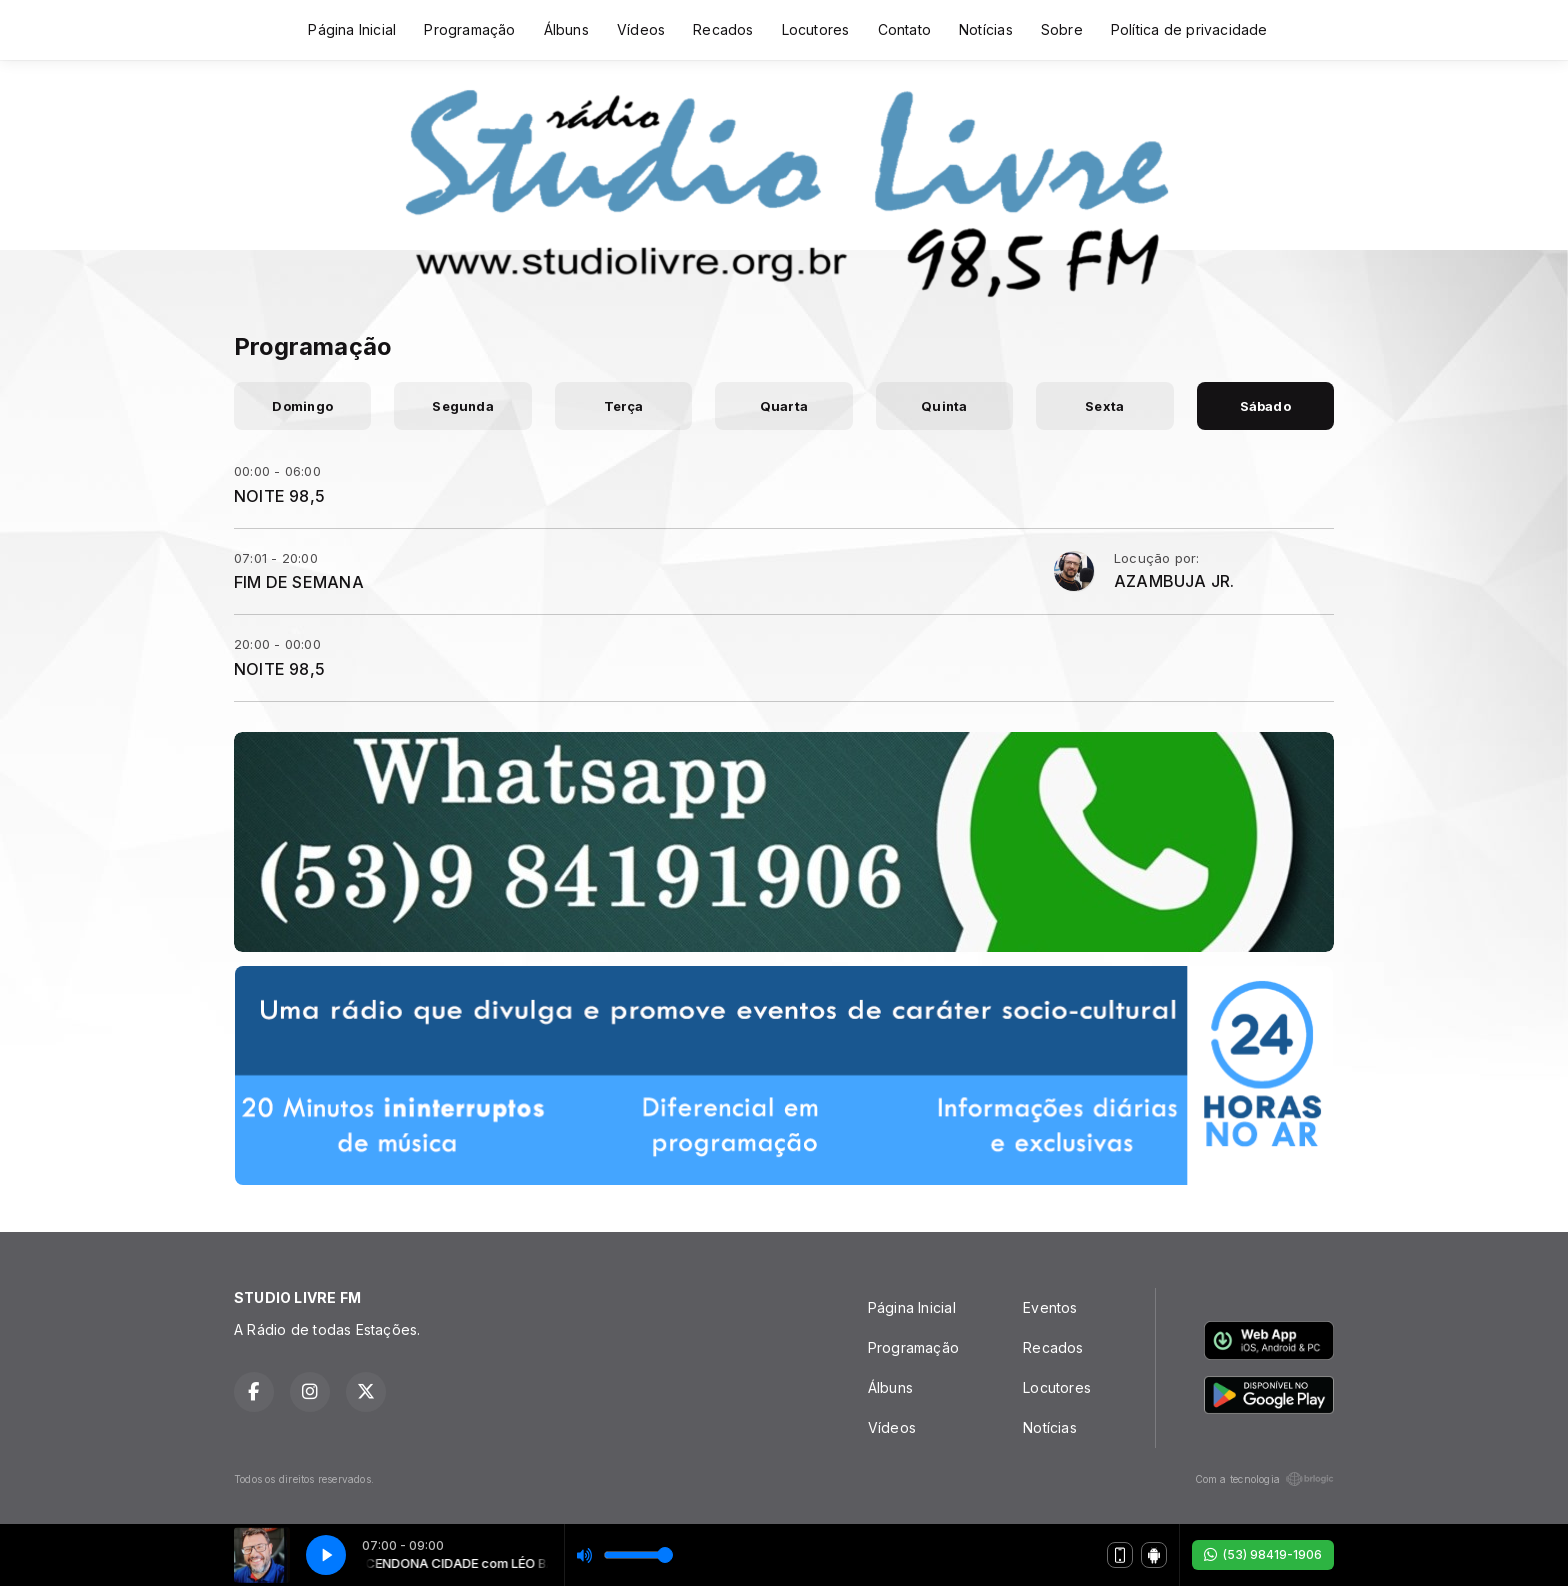 The image size is (1568, 1586). Describe the element at coordinates (1189, 29) in the screenshot. I see `Política de privacidade` at that location.